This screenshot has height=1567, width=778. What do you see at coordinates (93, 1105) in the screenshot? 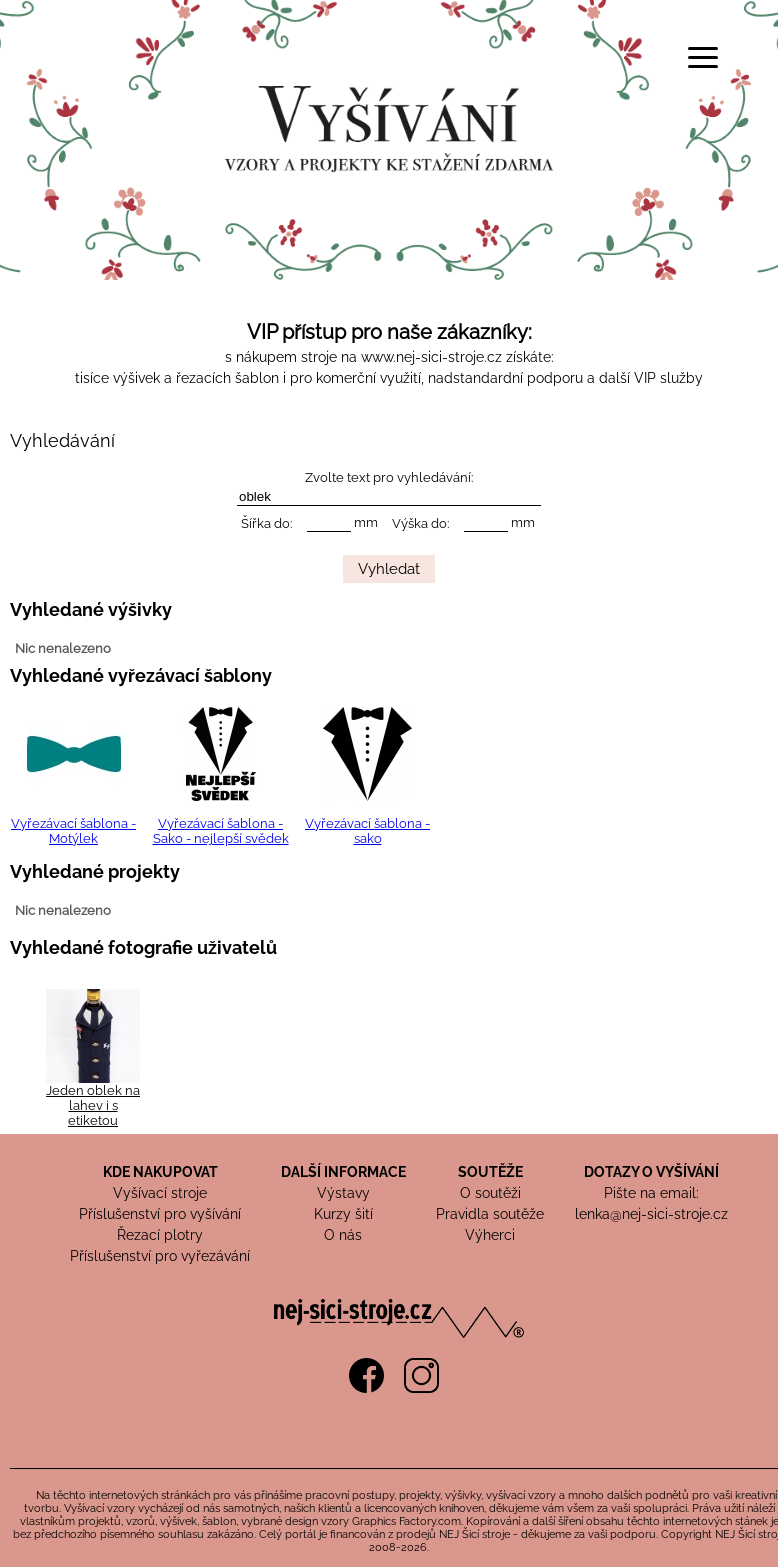
I see `Jeden oblek na lahev i s etiketou` at bounding box center [93, 1105].